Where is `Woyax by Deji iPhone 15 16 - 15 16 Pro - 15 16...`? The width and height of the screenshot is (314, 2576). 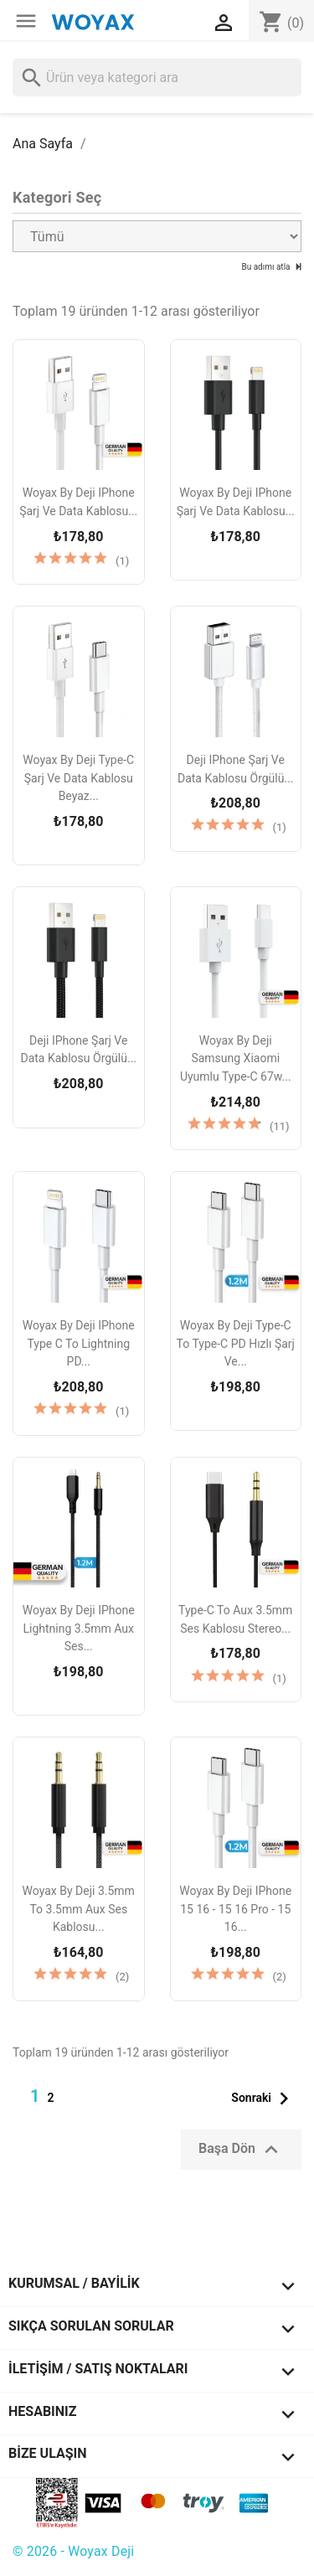
Woyax by Deji iPhone 15 16 - 15 16 Pro - 15 16... is located at coordinates (235, 1908).